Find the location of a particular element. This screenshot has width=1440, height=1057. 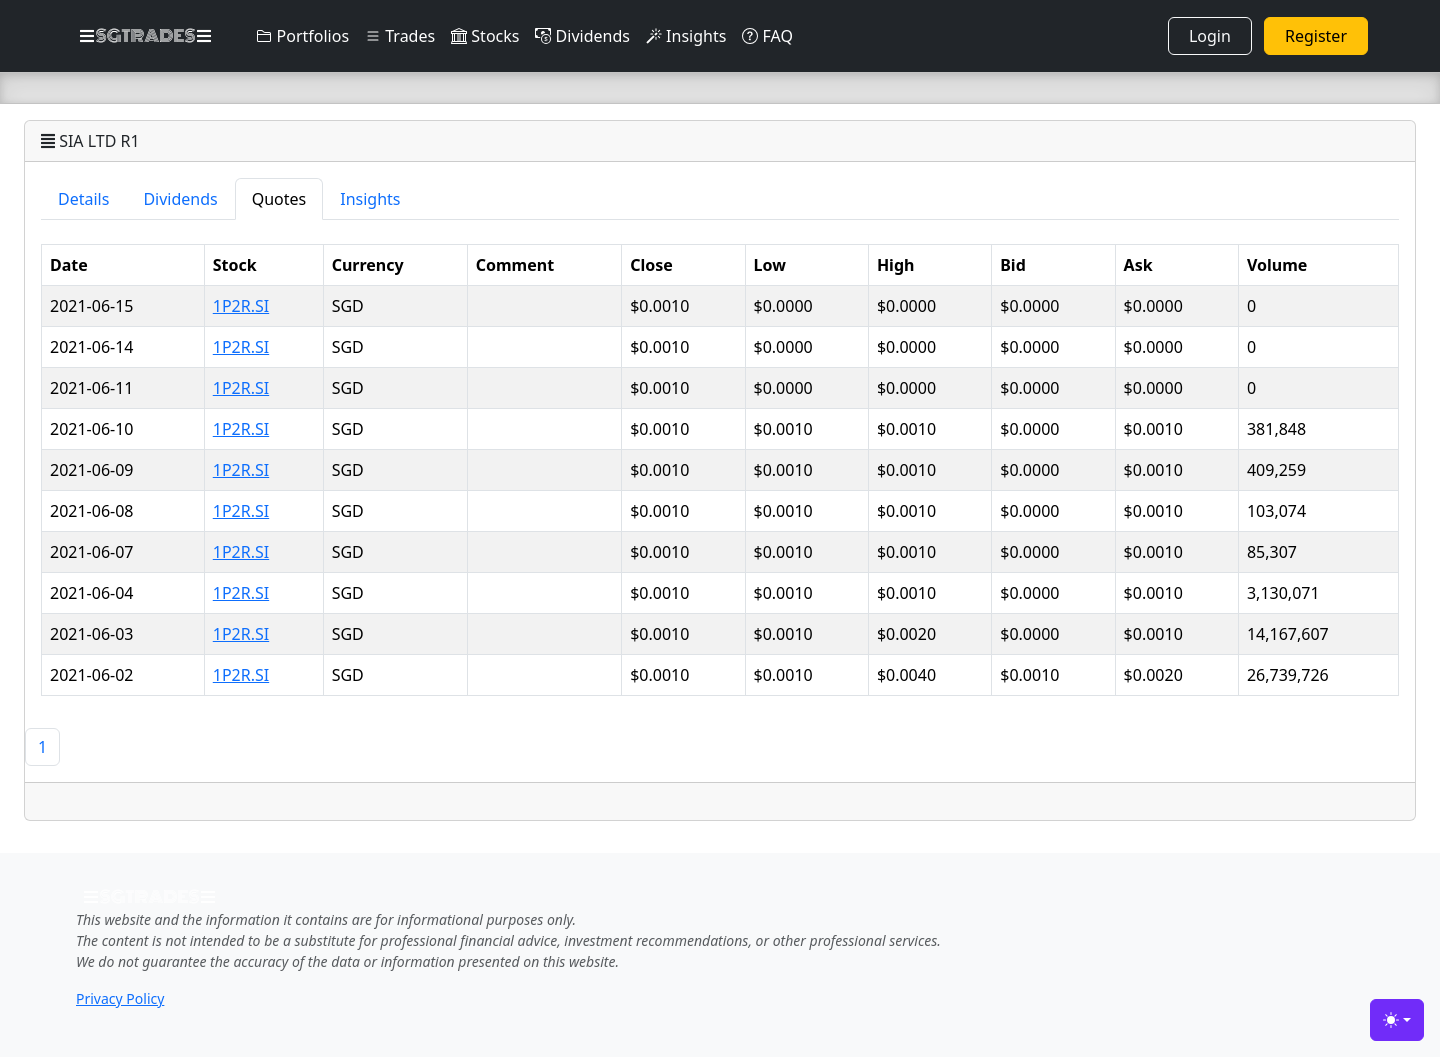

Dividends is located at coordinates (582, 36).